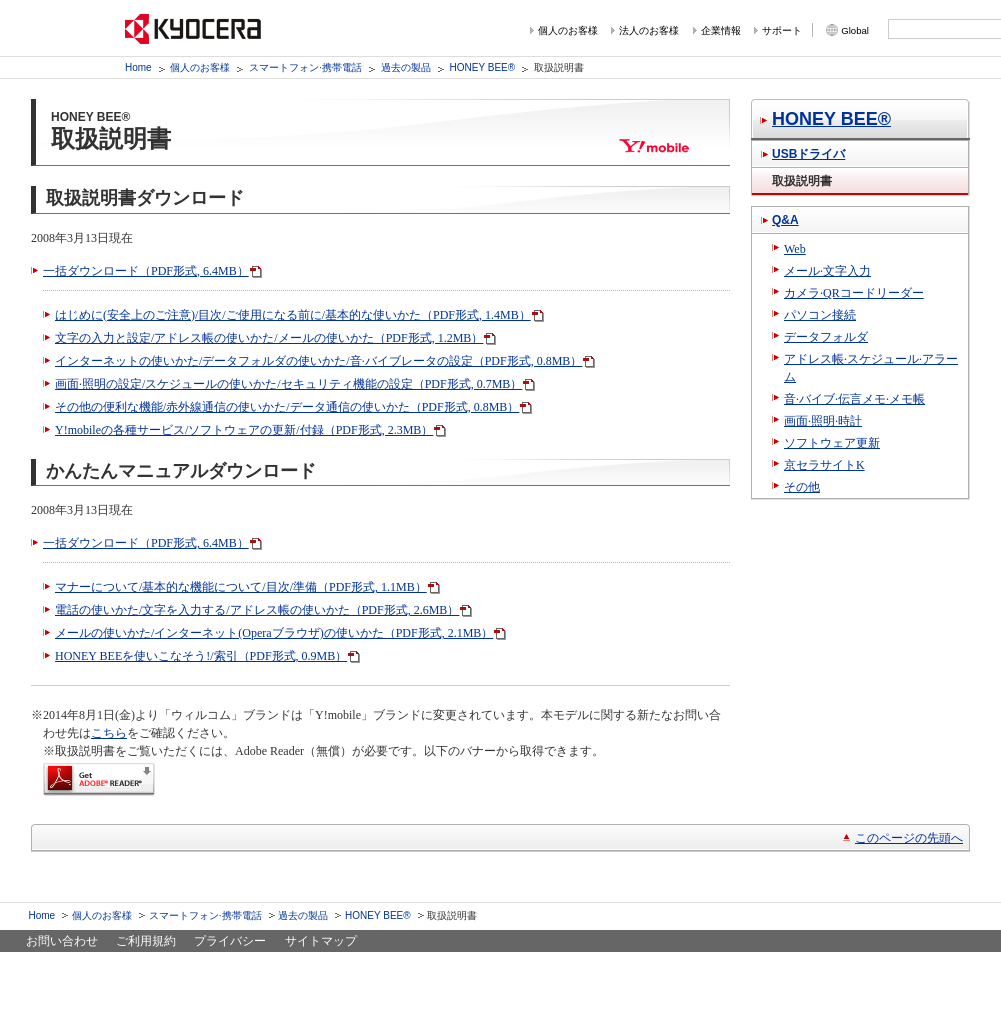 This screenshot has height=1033, width=1001. What do you see at coordinates (721, 30) in the screenshot?
I see `企業情報` at bounding box center [721, 30].